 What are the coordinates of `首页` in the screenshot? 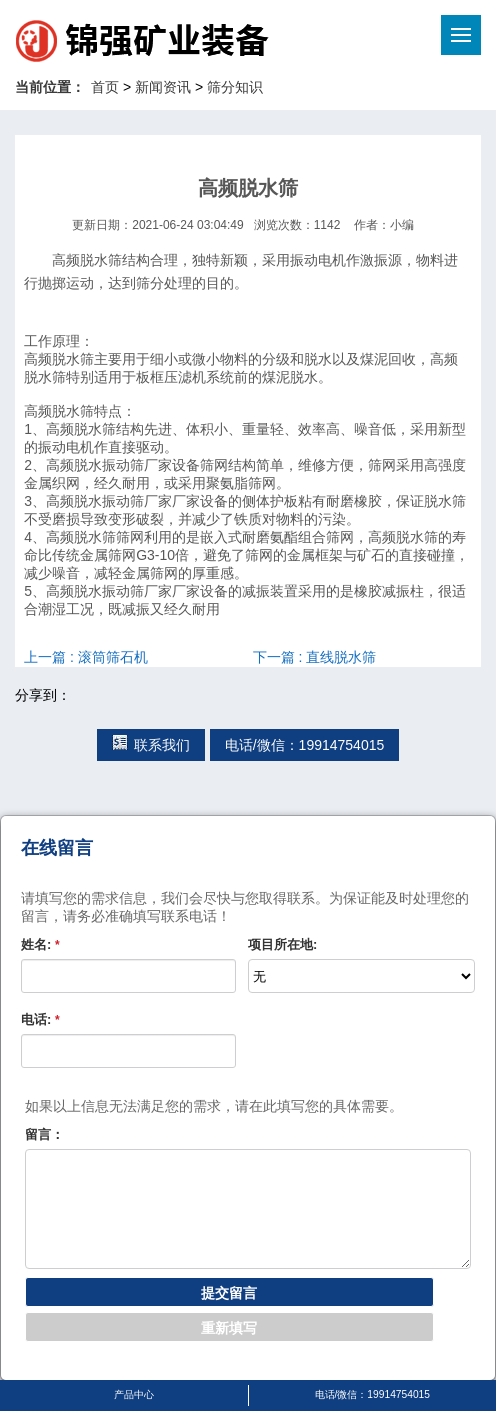 It's located at (105, 87).